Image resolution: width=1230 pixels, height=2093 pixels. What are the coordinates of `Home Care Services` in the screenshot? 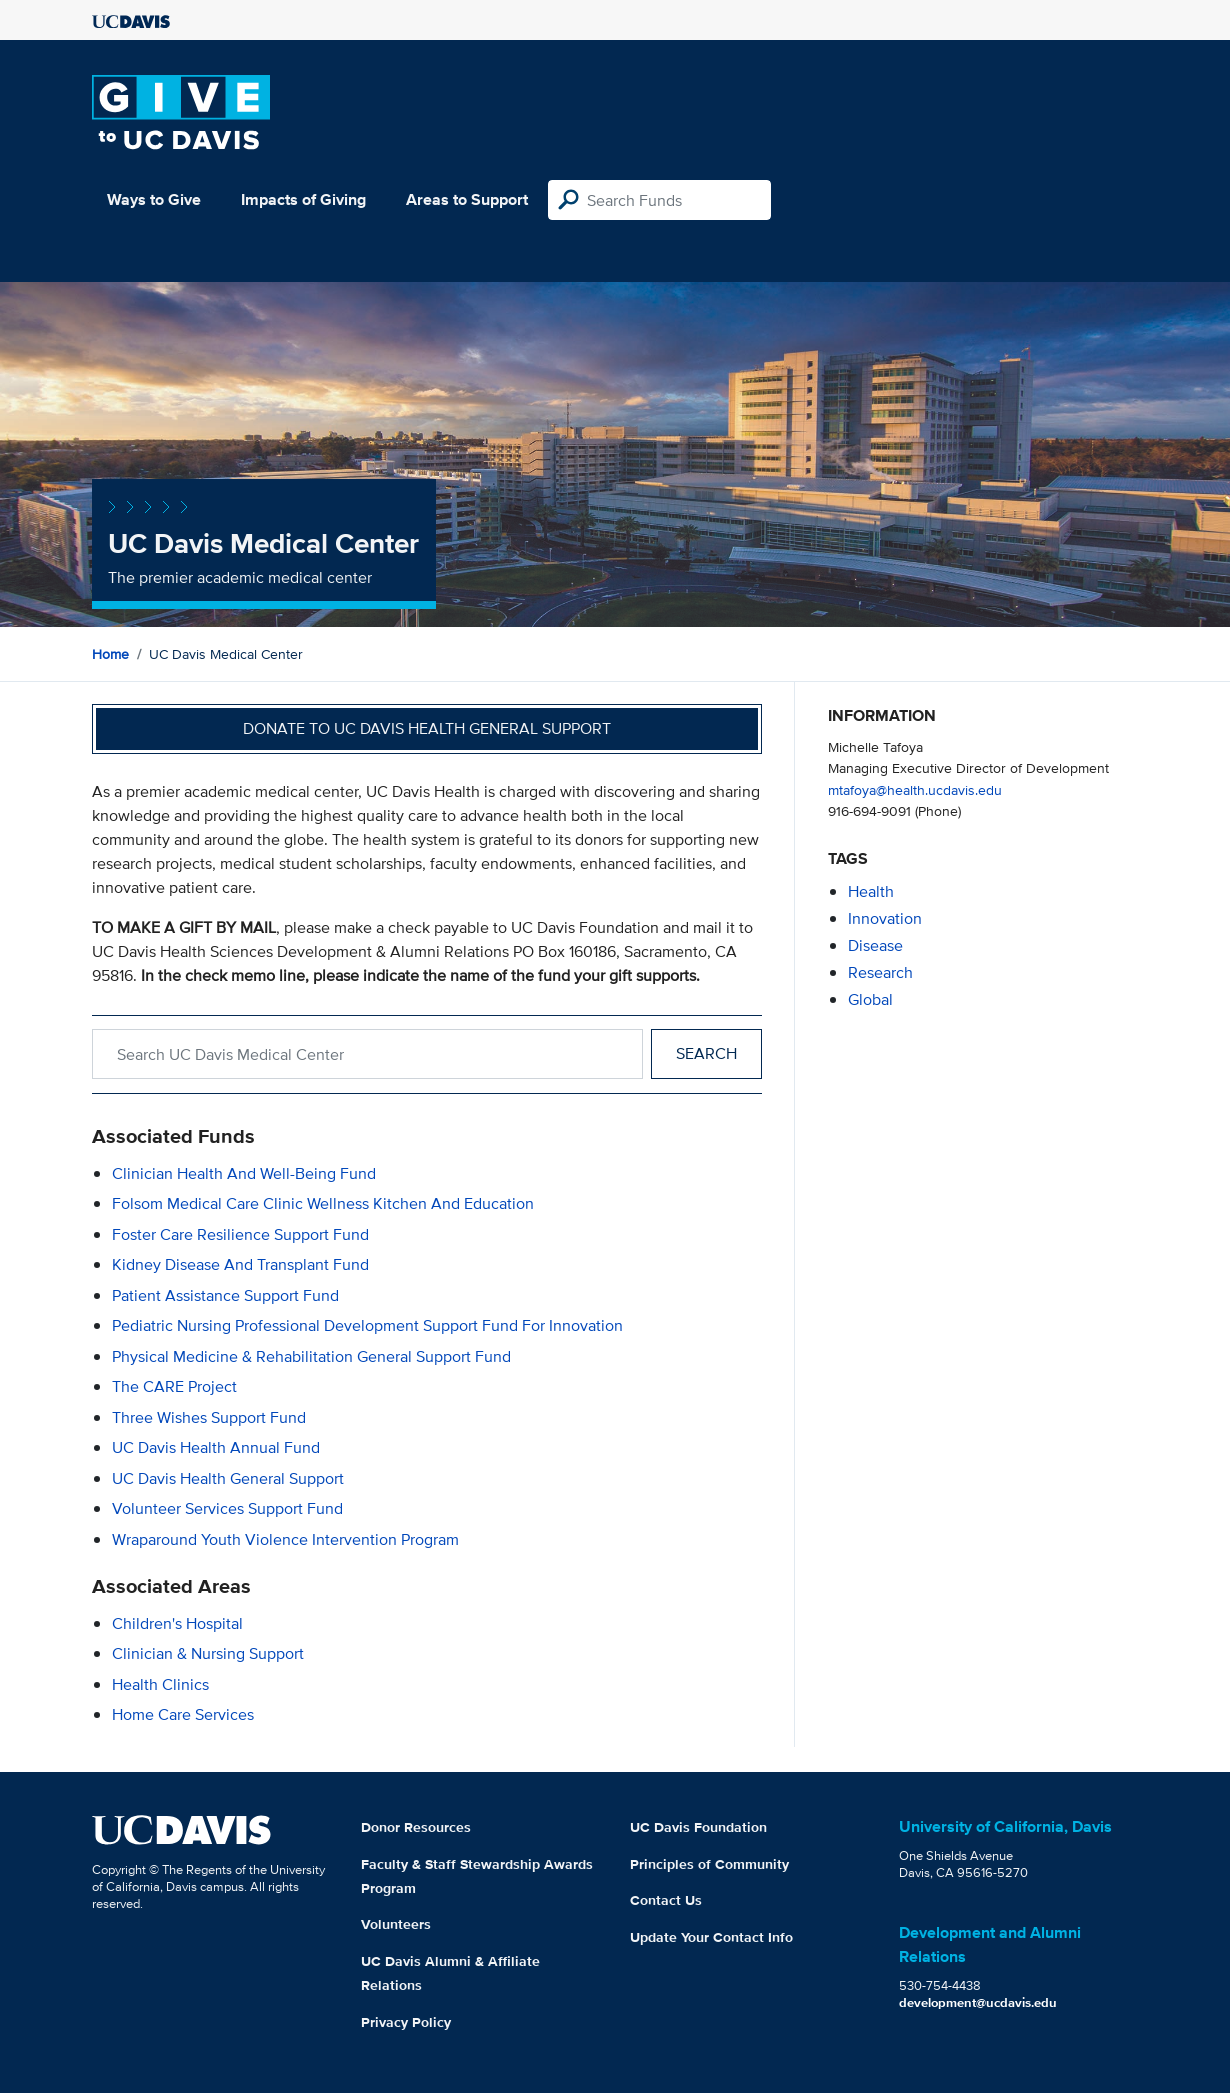 It's located at (183, 1714).